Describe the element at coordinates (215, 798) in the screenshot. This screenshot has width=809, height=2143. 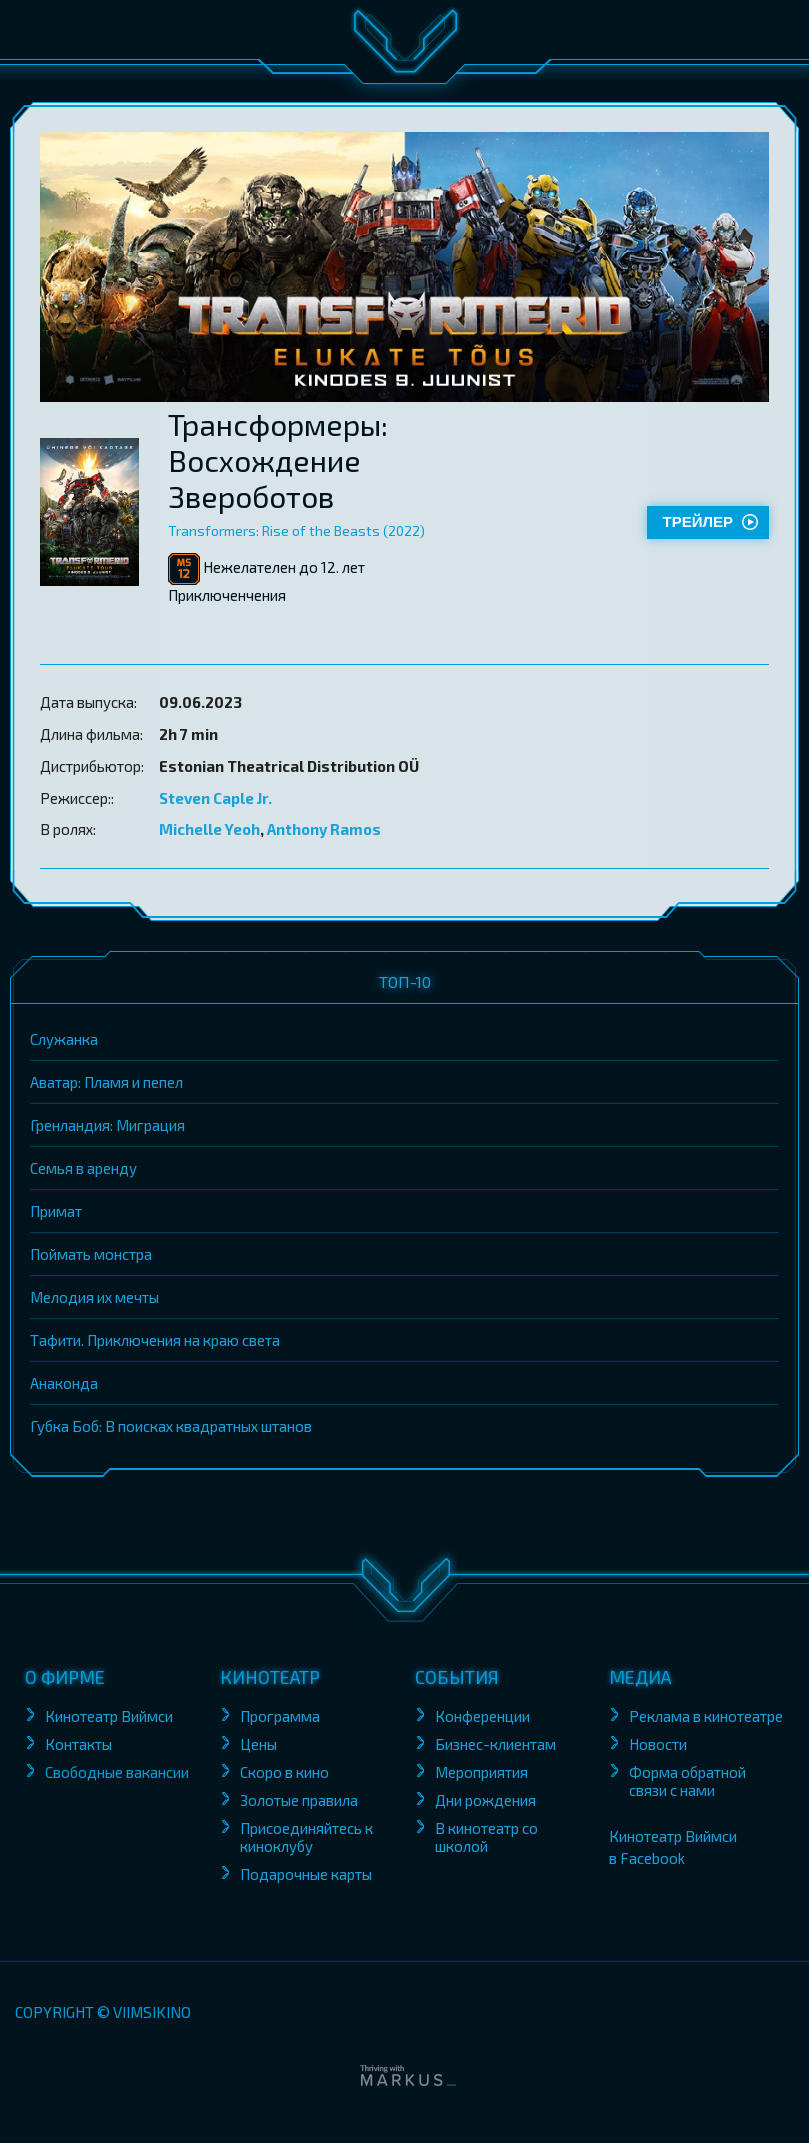
I see `Steven Caple Jr.` at that location.